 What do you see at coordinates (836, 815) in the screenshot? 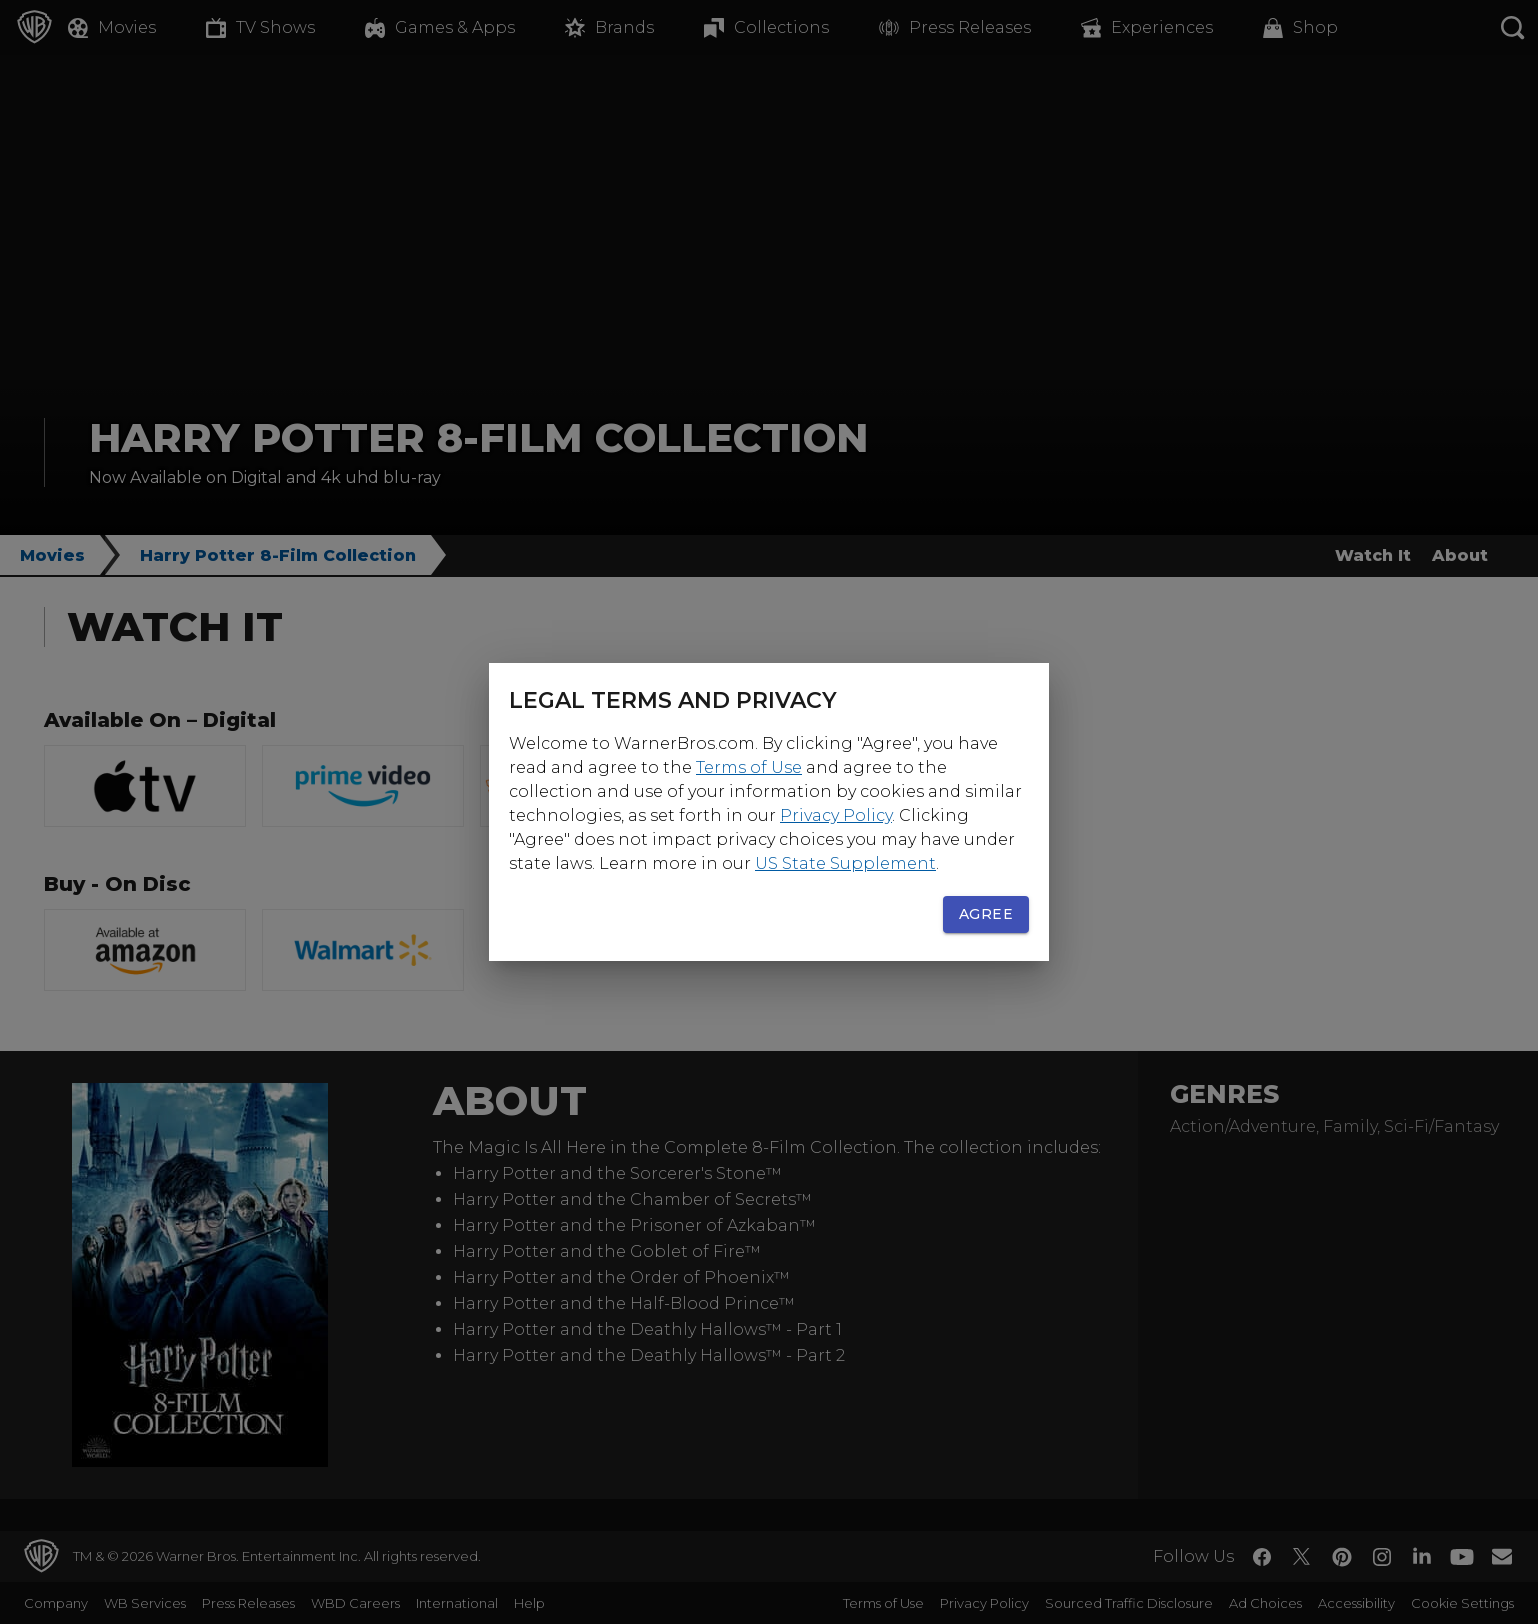
I see `Privacy Policy` at bounding box center [836, 815].